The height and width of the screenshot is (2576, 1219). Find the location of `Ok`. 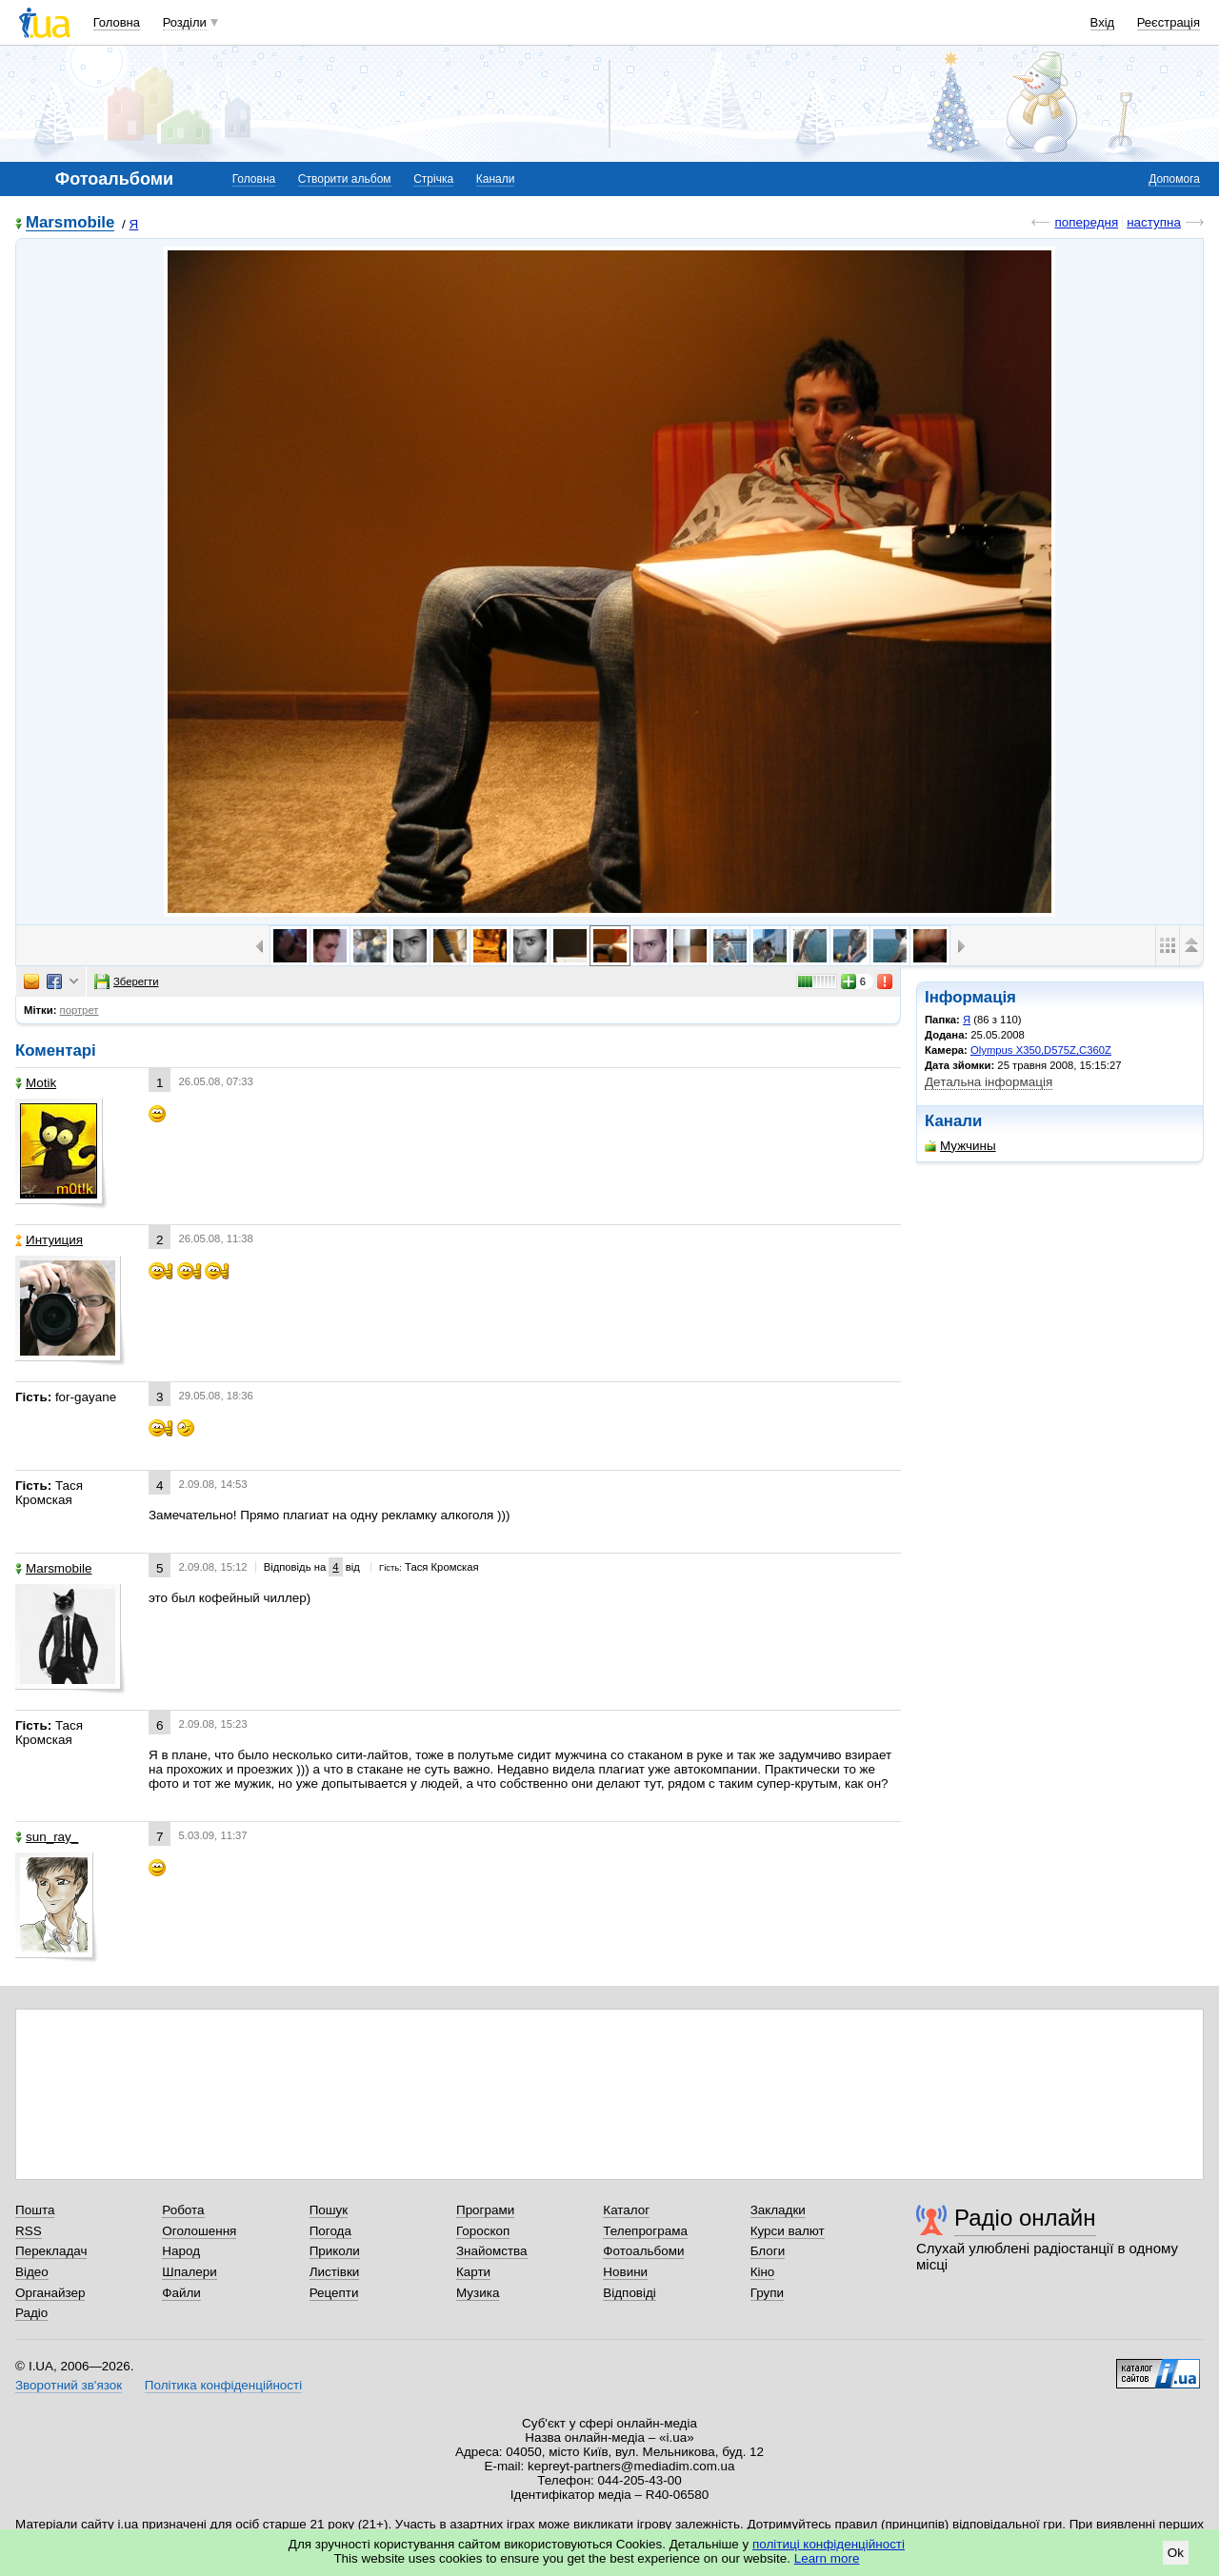

Ok is located at coordinates (1176, 2553).